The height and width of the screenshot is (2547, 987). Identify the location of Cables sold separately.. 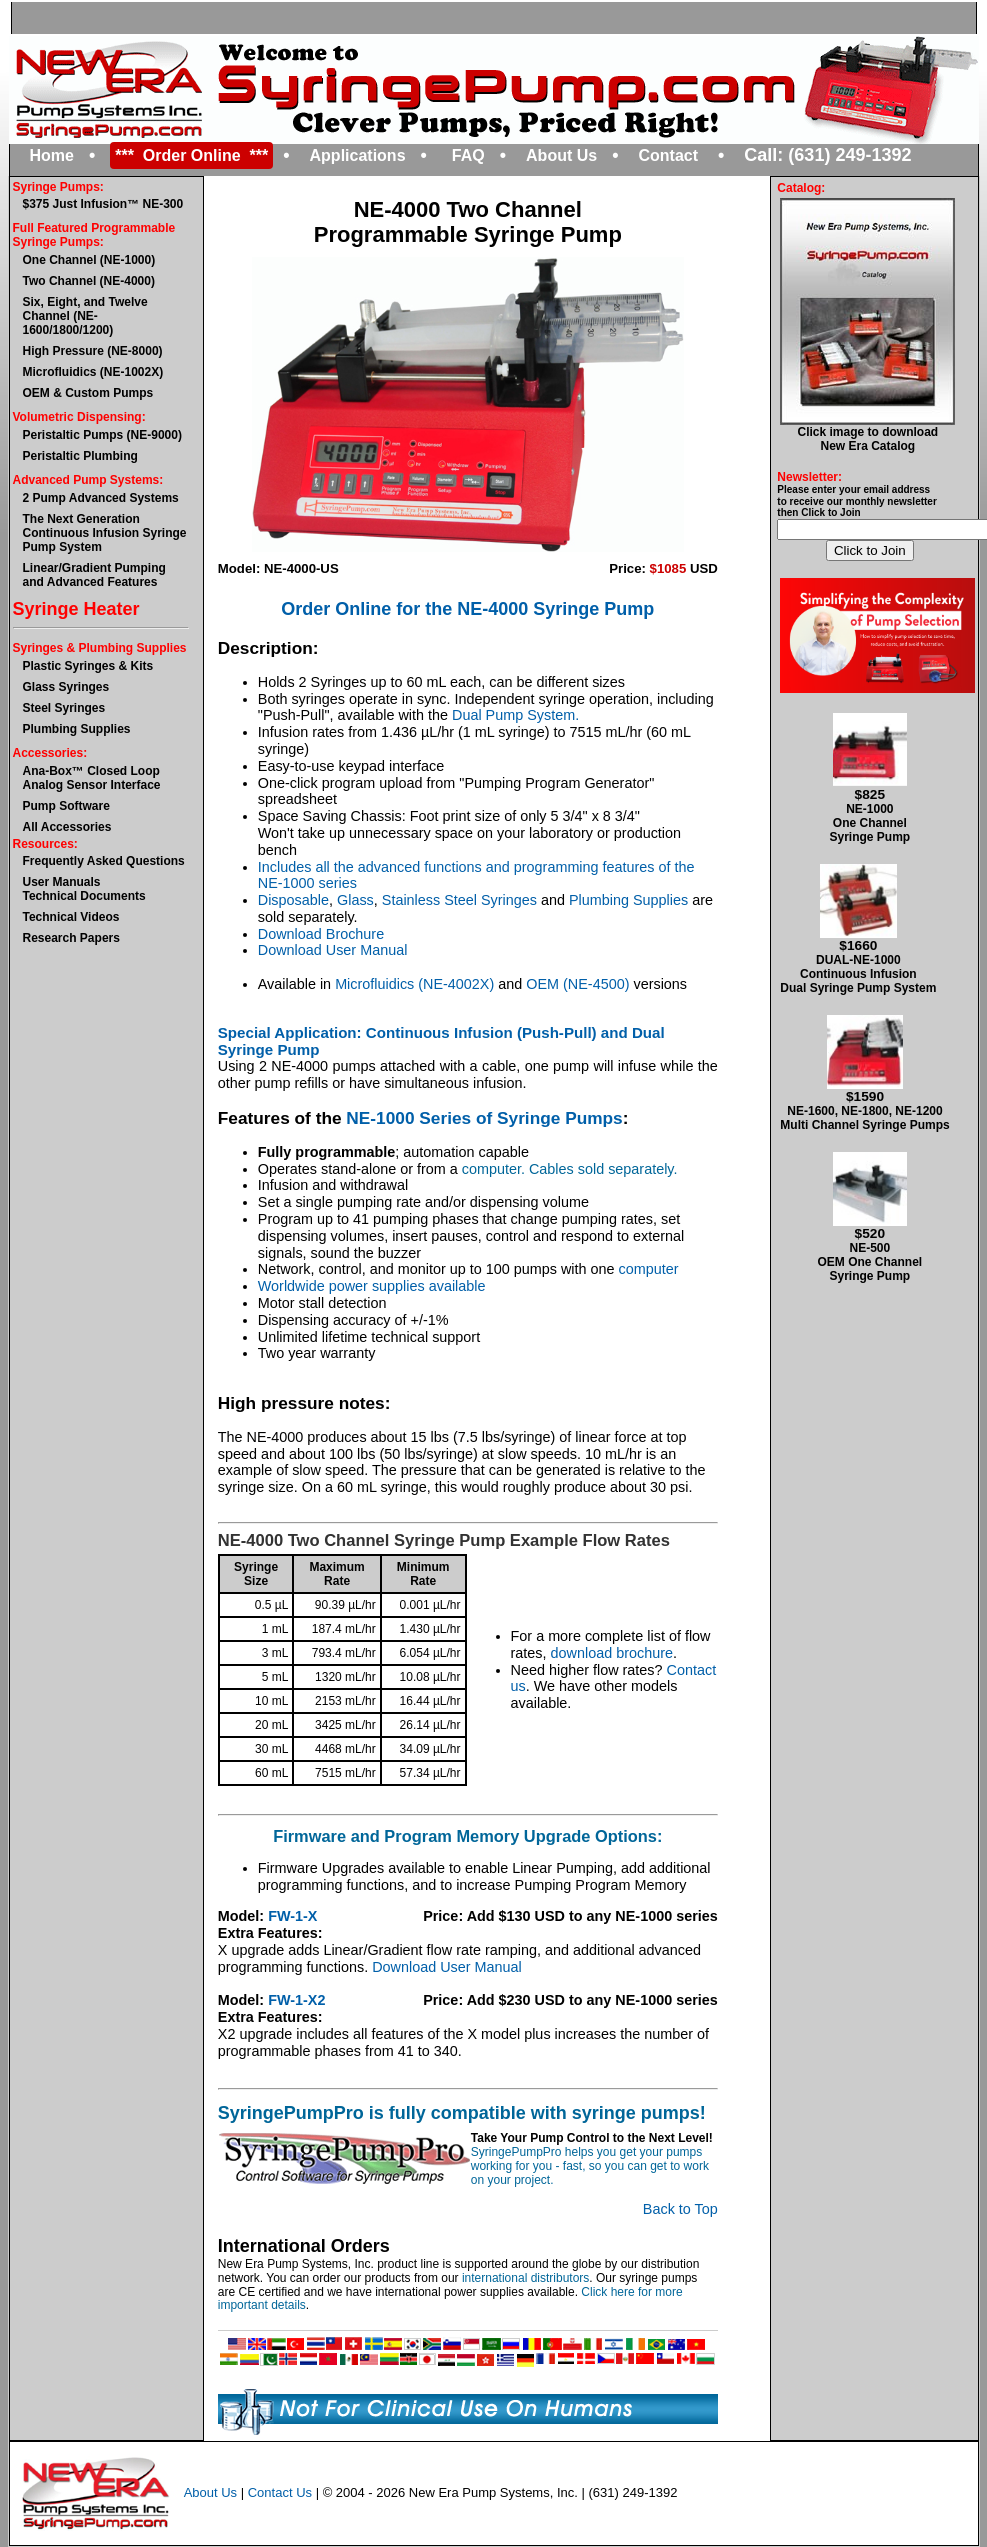
(603, 1169).